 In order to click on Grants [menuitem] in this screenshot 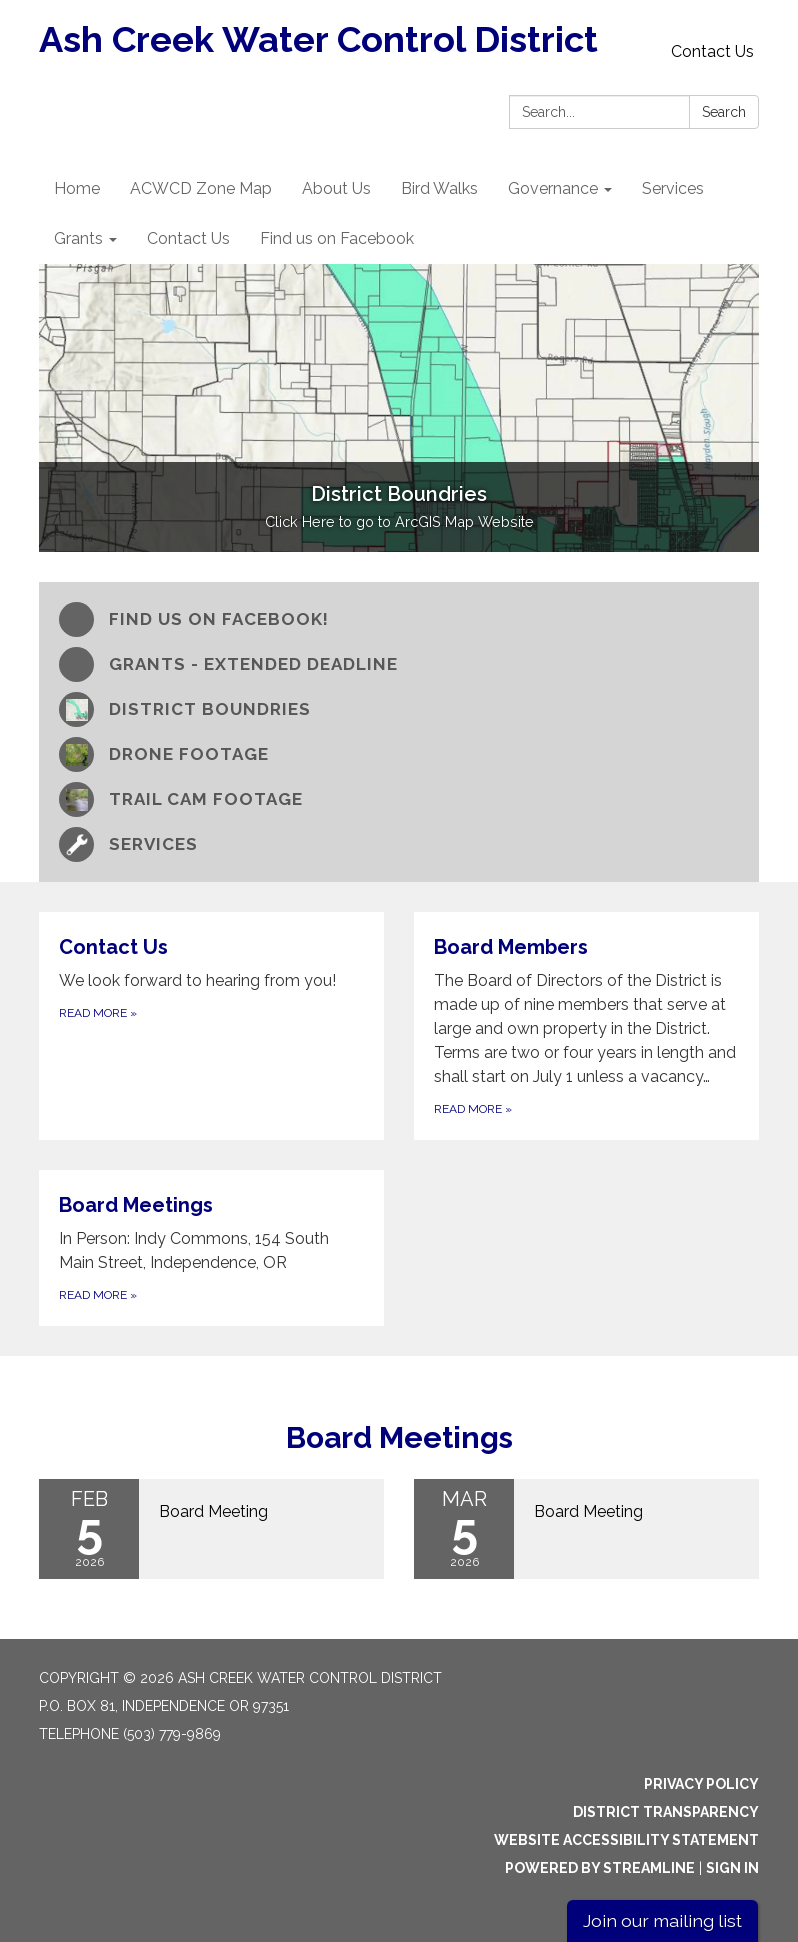, I will do `click(78, 238)`.